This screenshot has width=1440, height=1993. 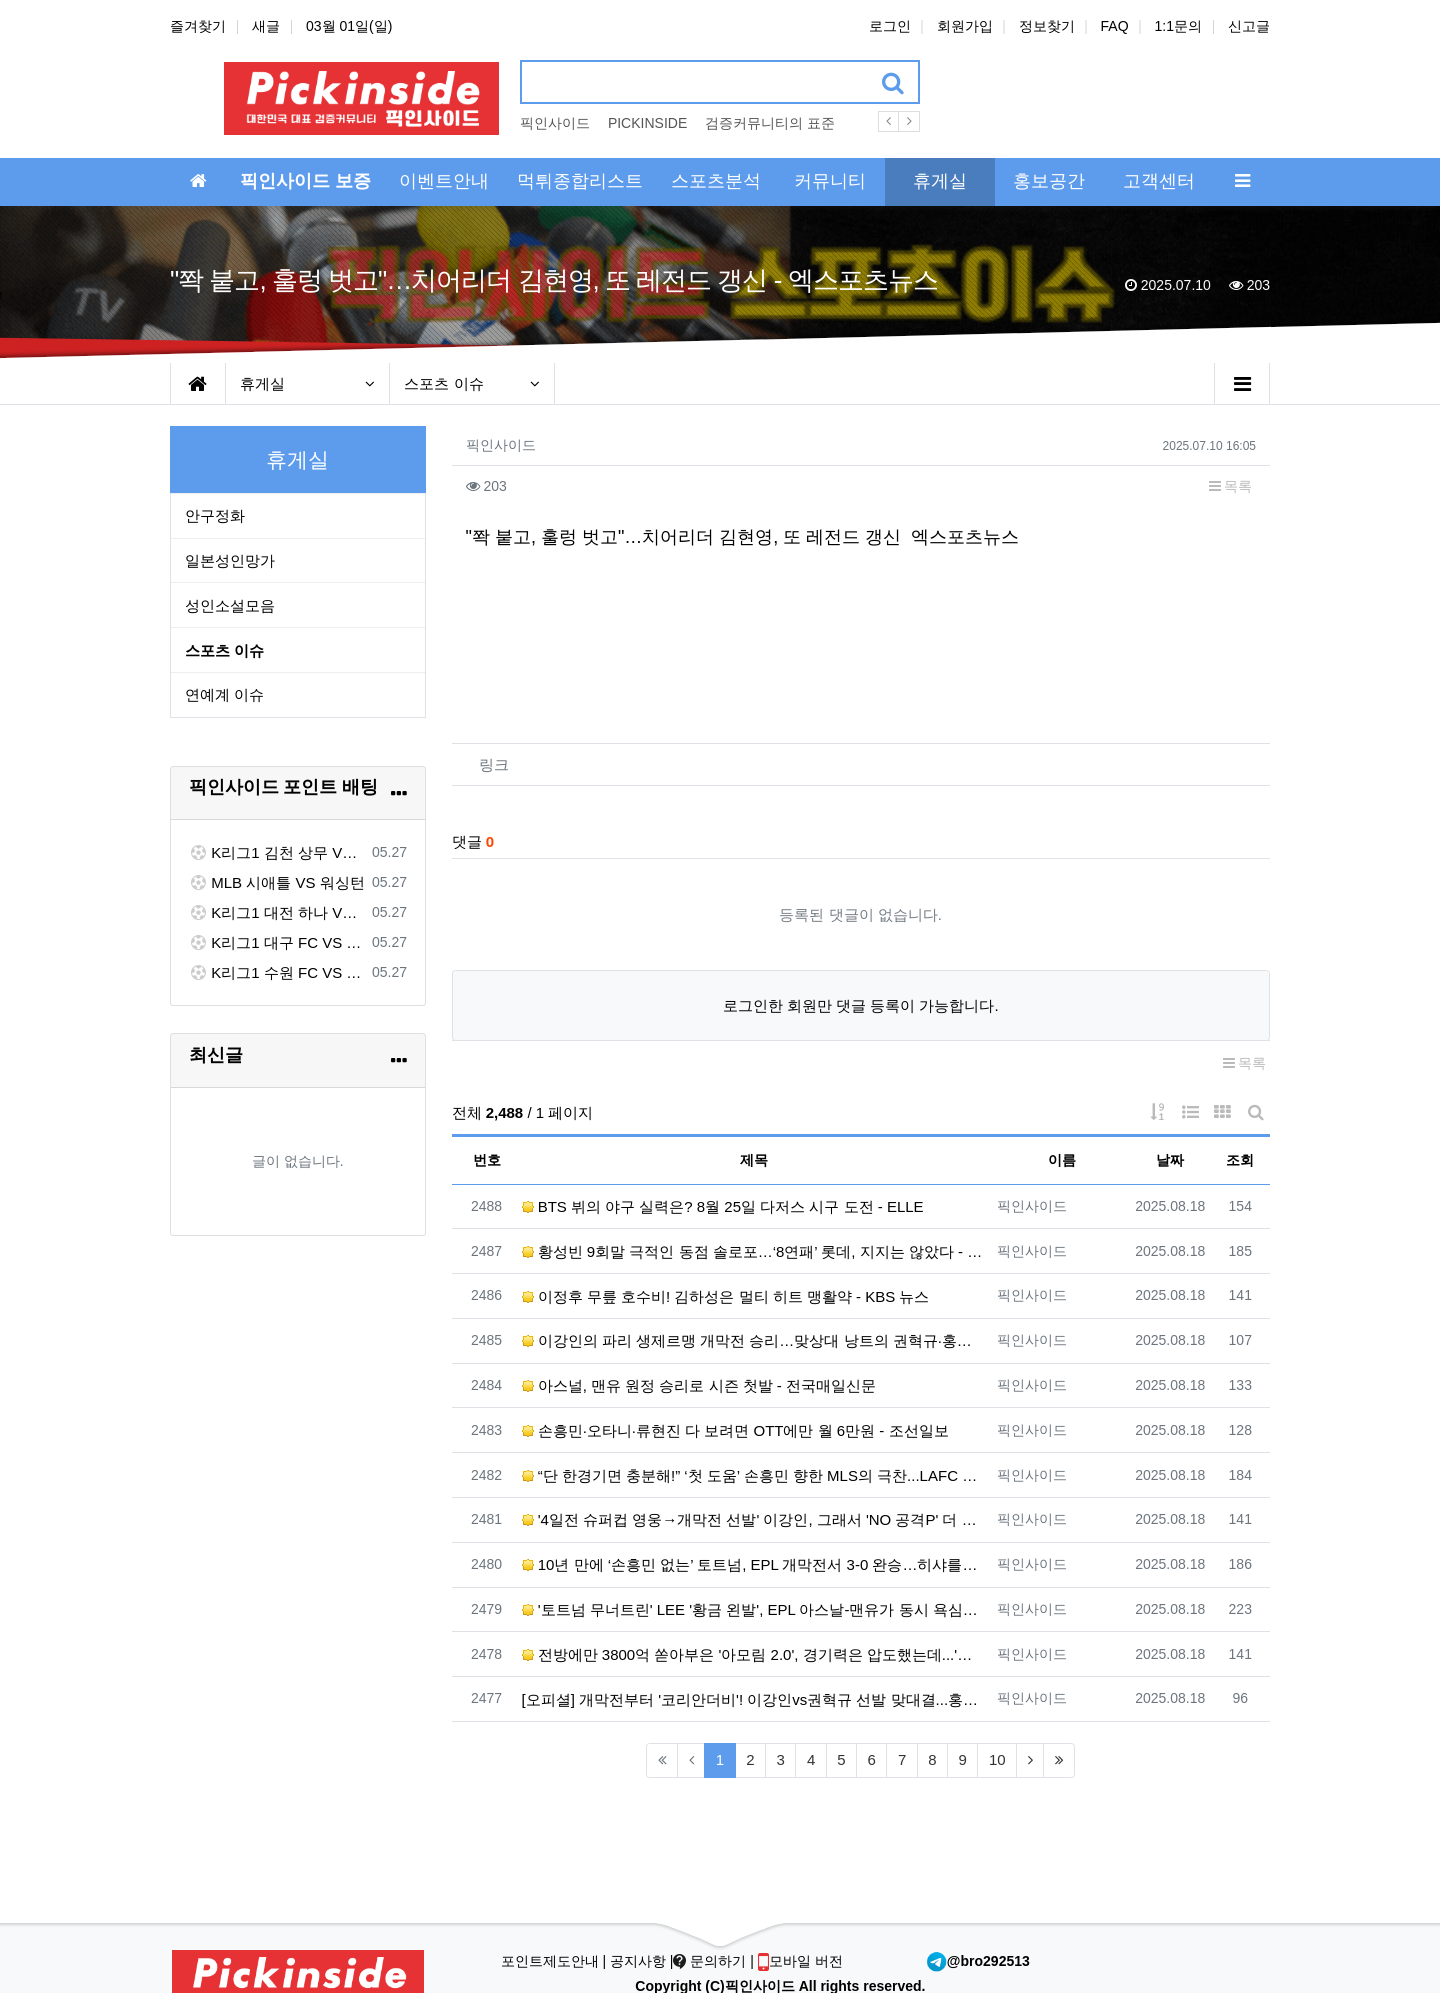 What do you see at coordinates (1115, 26) in the screenshot?
I see `FAQ` at bounding box center [1115, 26].